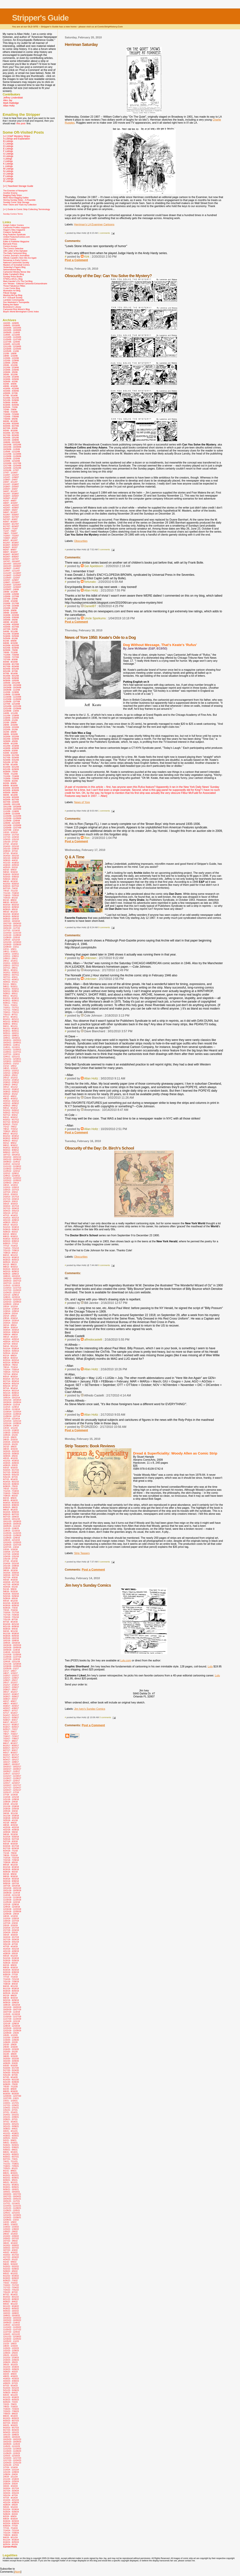 The width and height of the screenshot is (240, 2576). I want to click on 10/29/17 - 11/5/17, so click(11, 1771).